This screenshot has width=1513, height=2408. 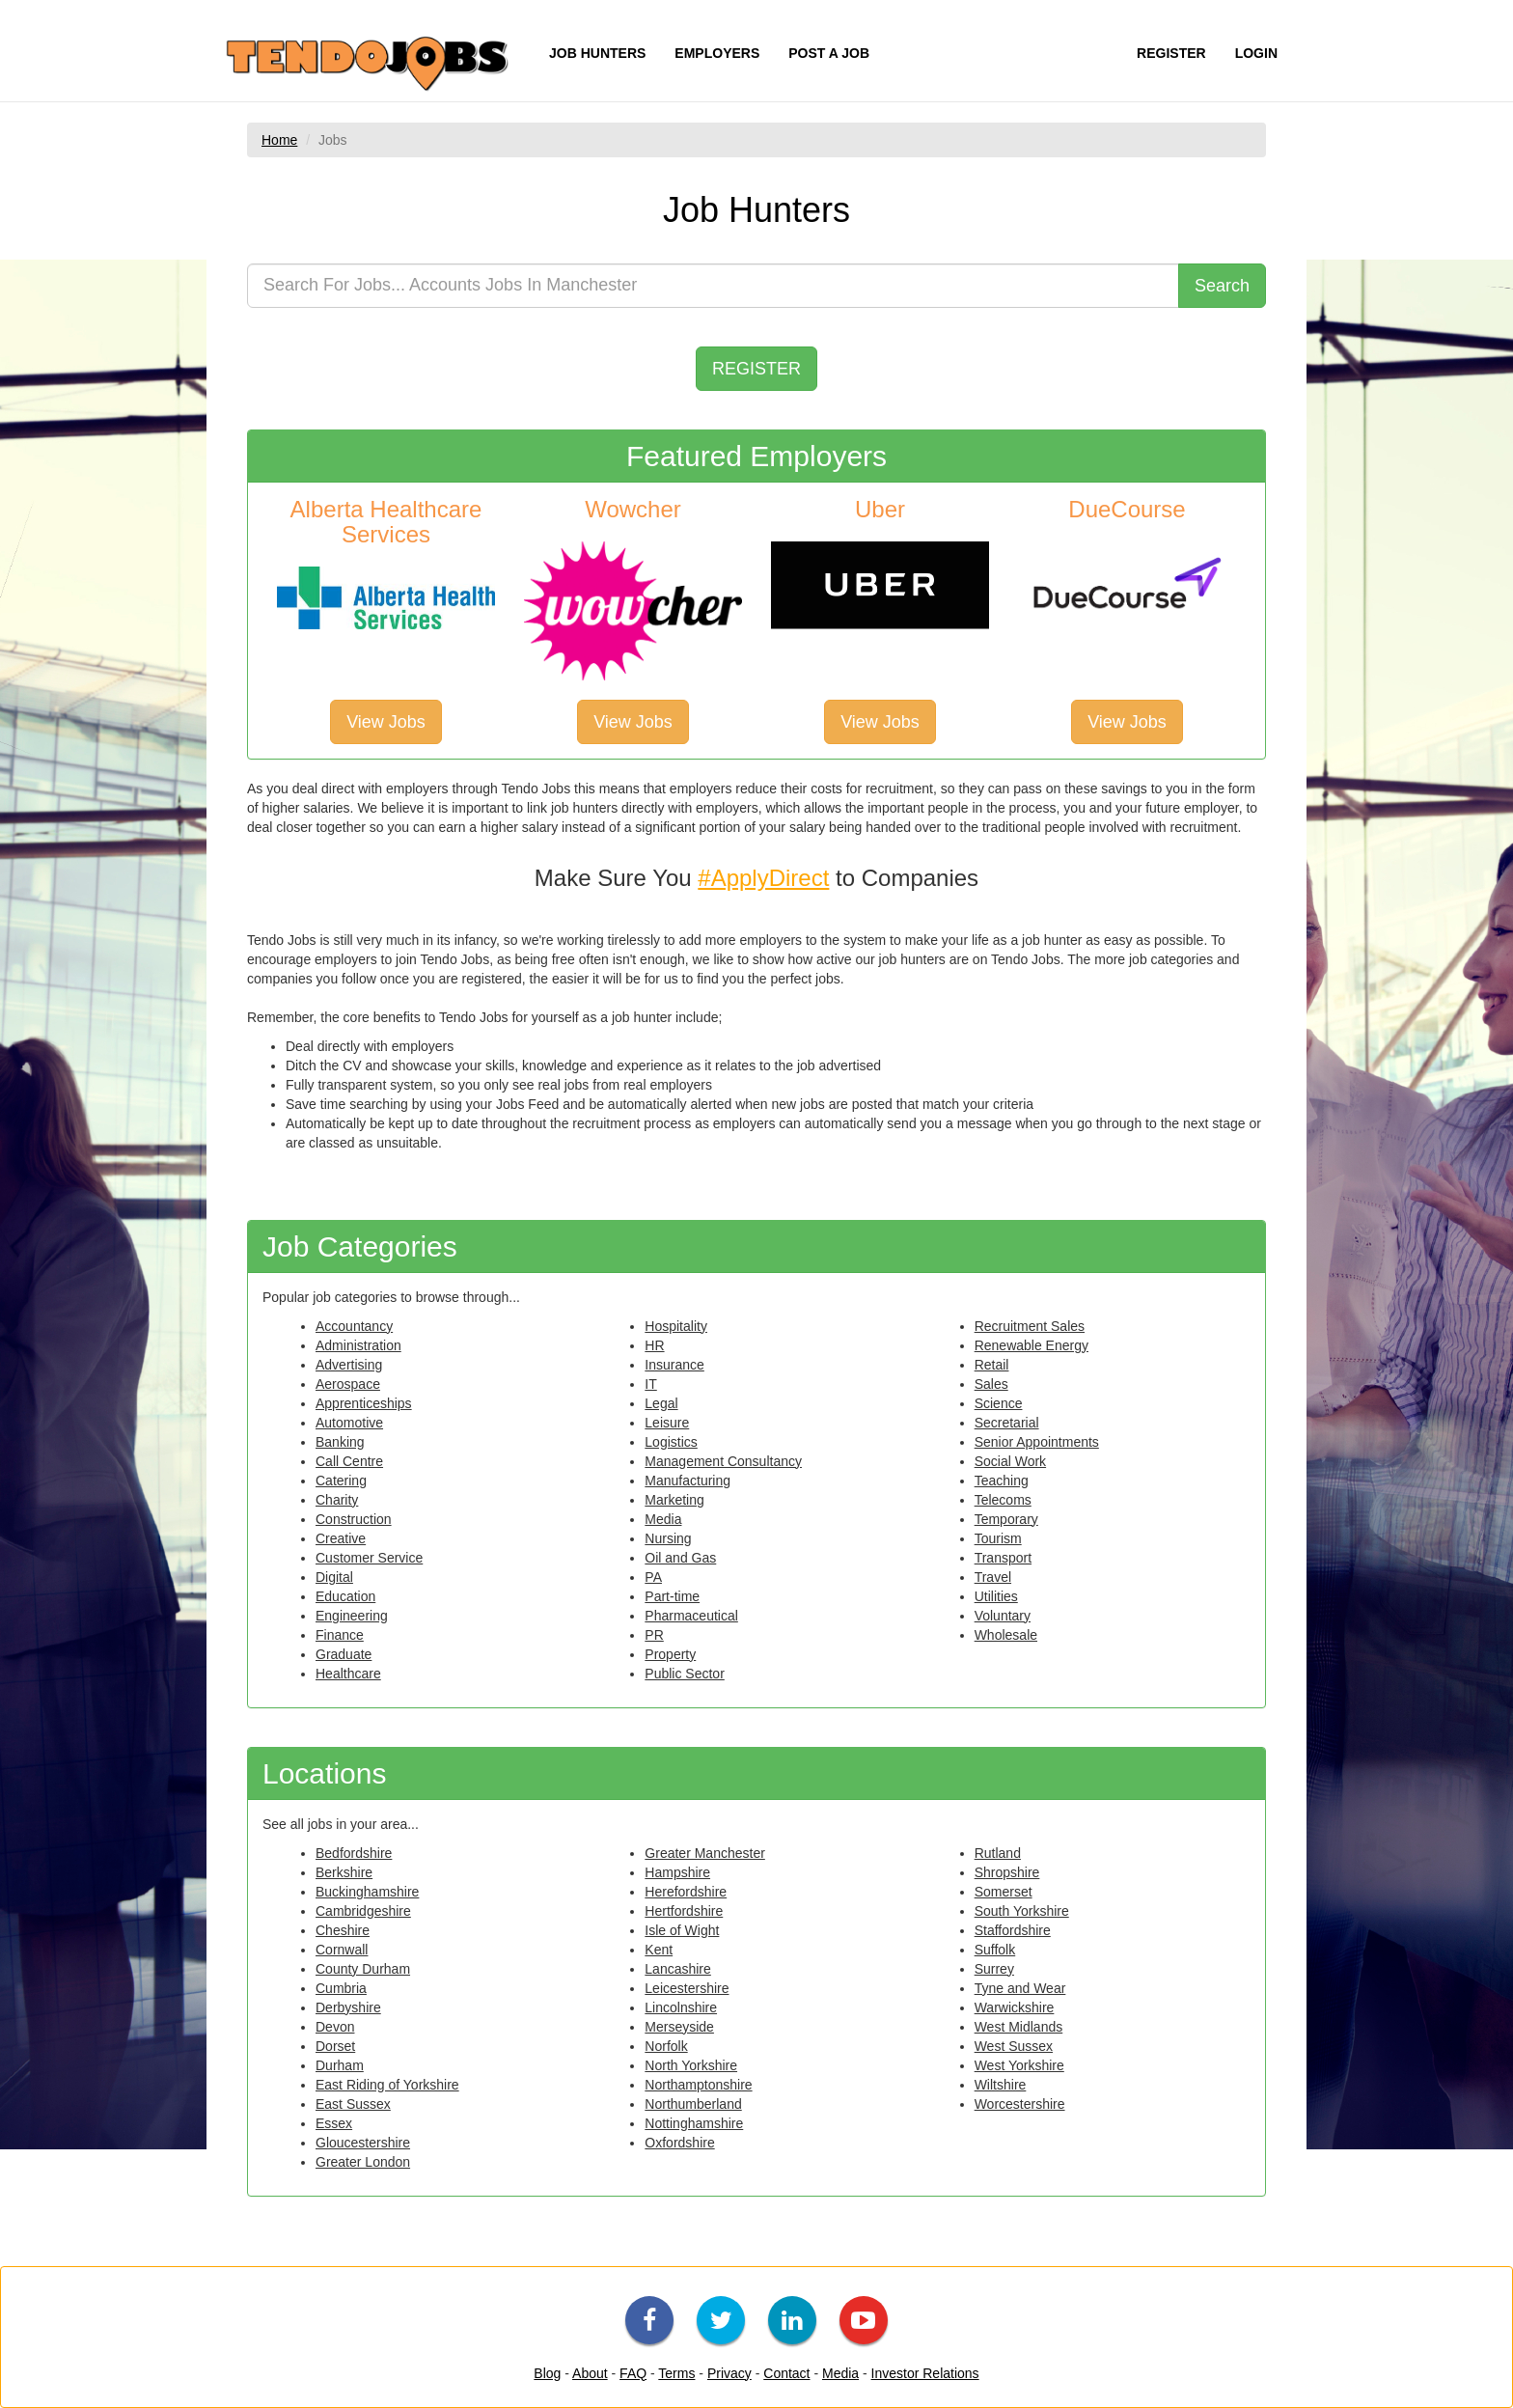 I want to click on Management Consultancy, so click(x=723, y=1461).